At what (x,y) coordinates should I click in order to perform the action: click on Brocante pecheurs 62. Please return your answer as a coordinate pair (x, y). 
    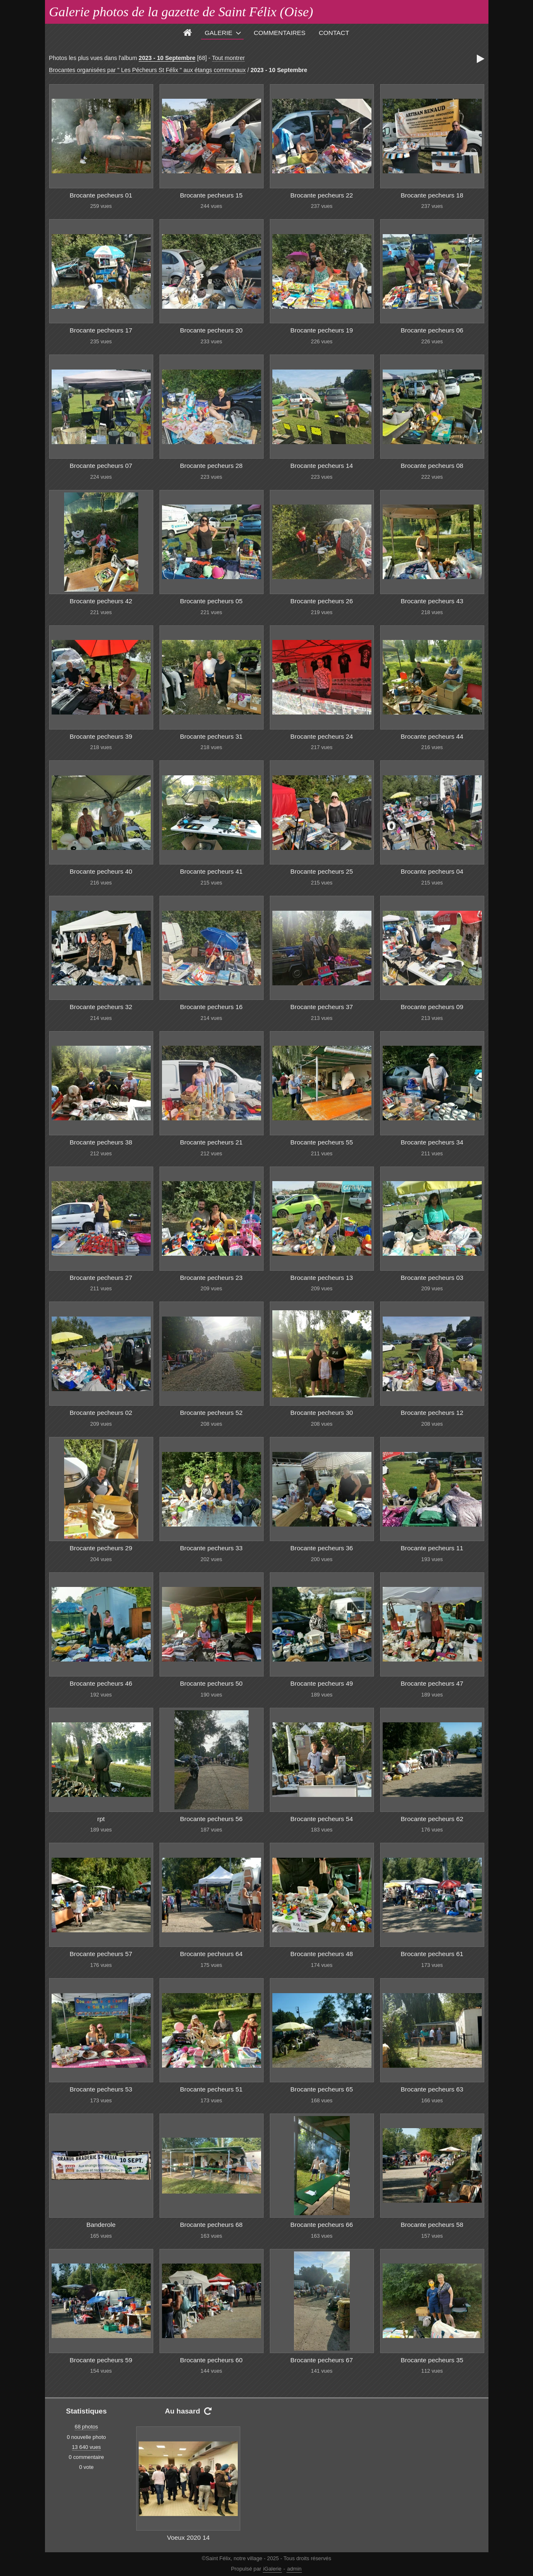
    Looking at the image, I should click on (432, 1818).